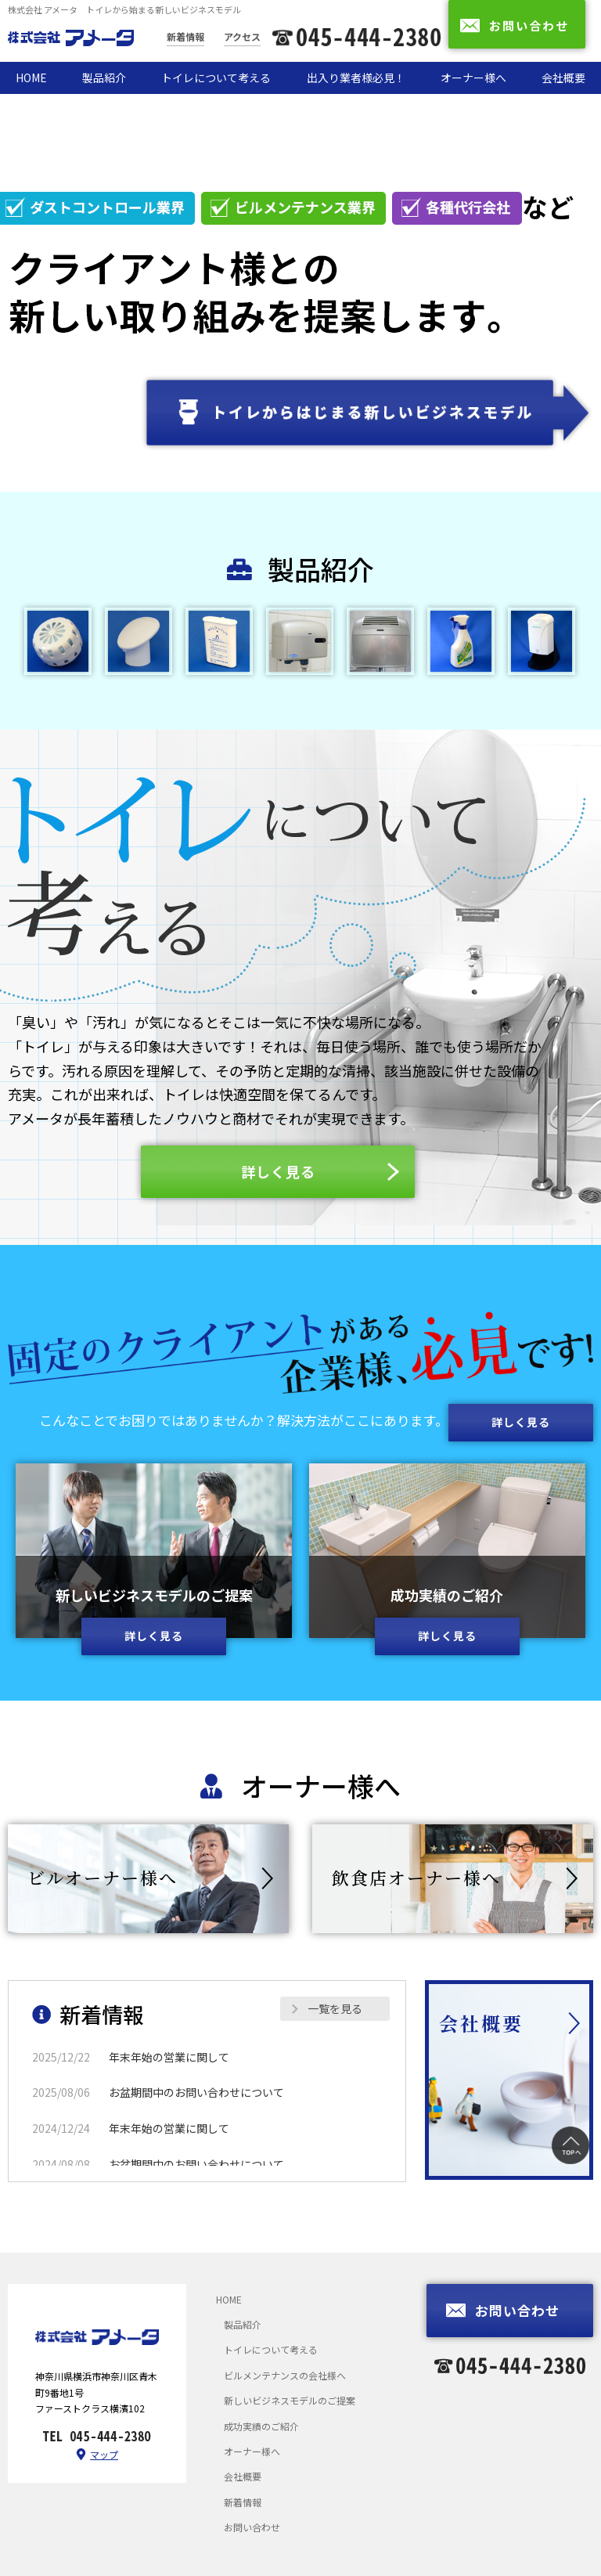 The height and width of the screenshot is (2576, 601). I want to click on 新着情報, so click(185, 36).